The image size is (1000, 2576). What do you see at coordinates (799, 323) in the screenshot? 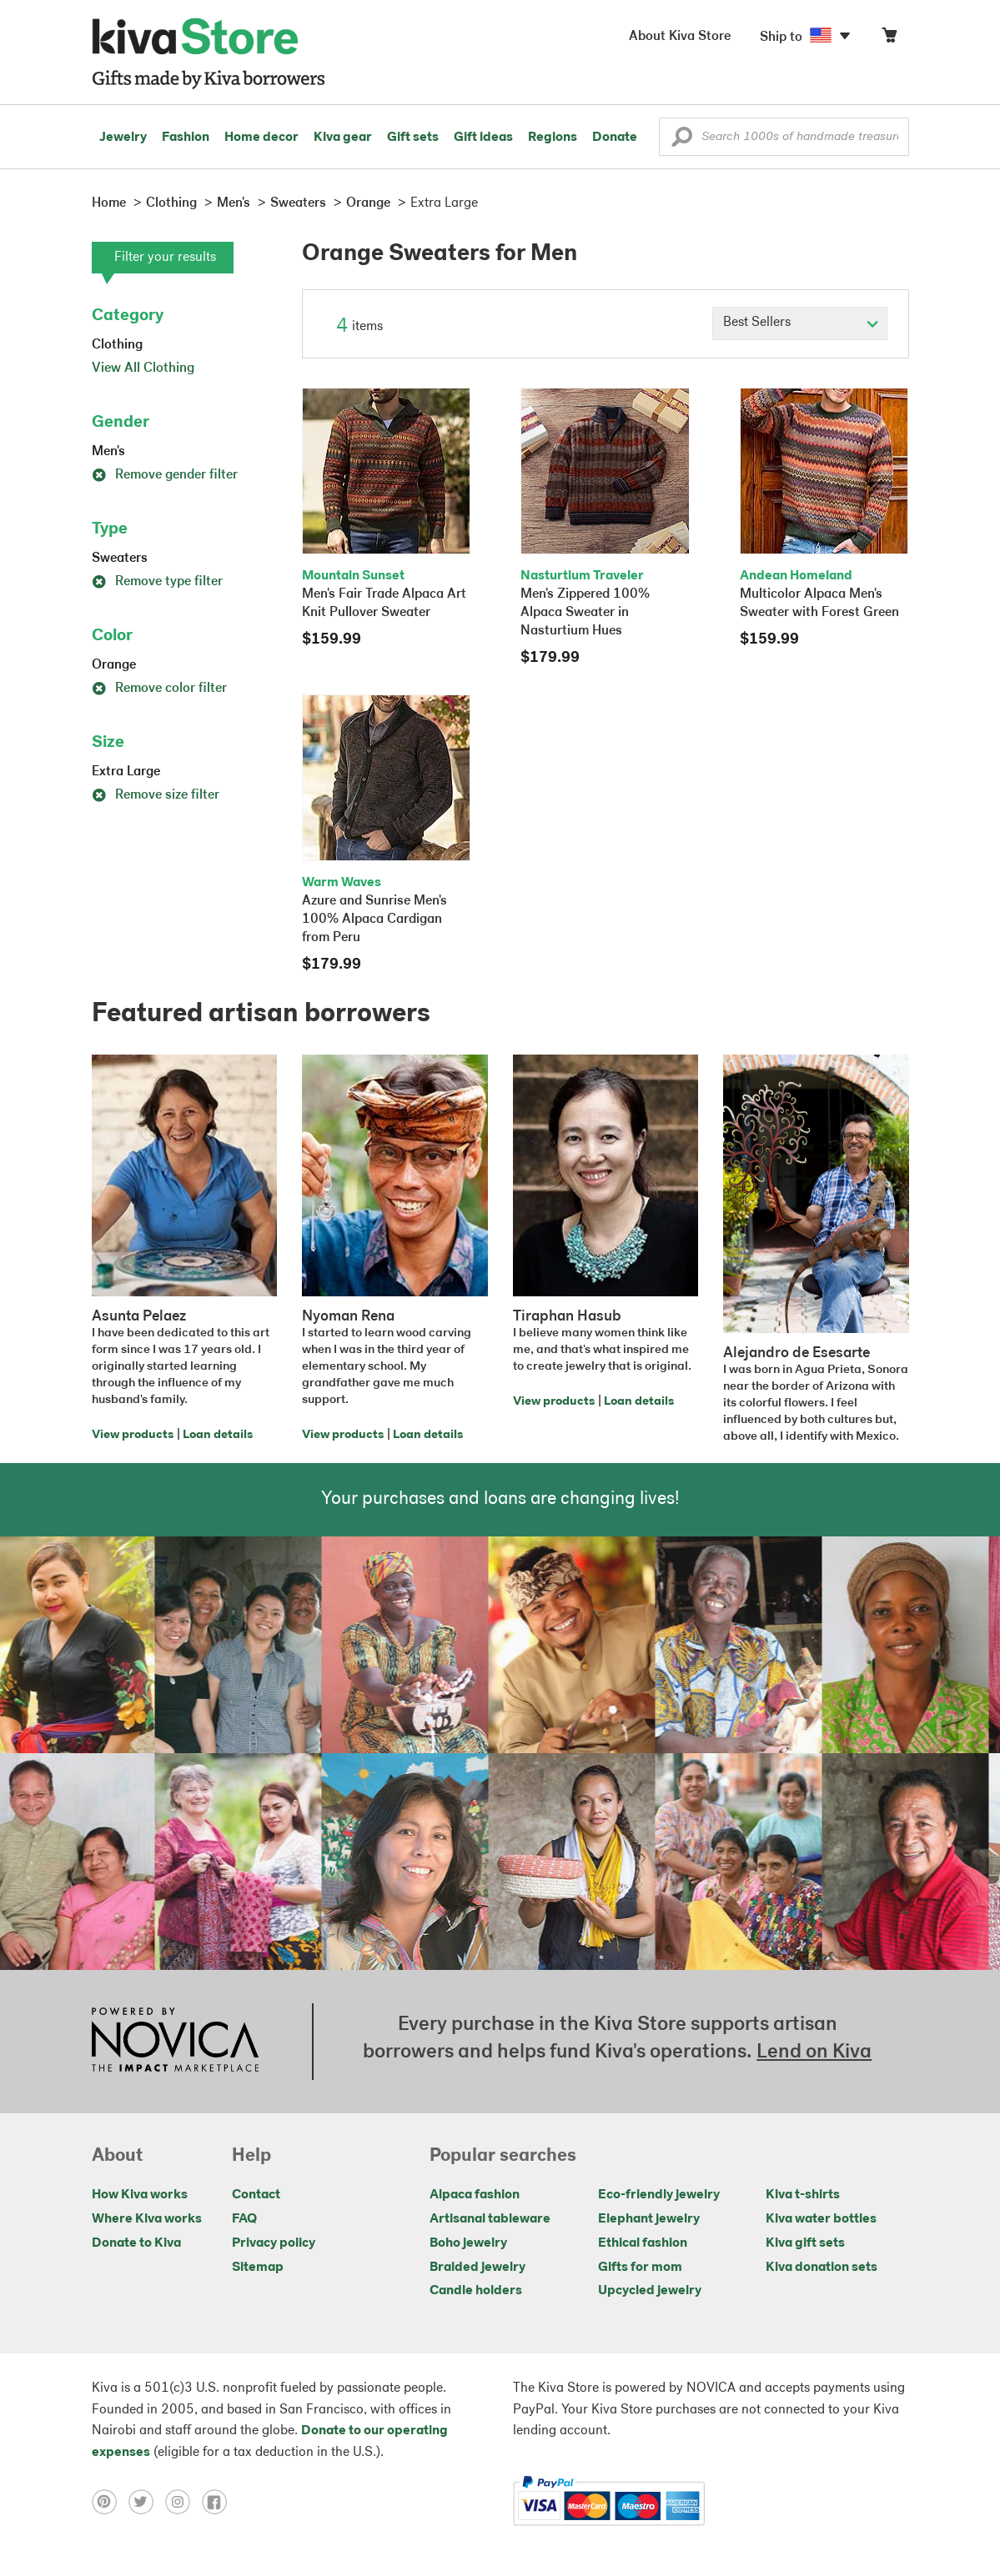
I see `[Click to select a sort by option]` at bounding box center [799, 323].